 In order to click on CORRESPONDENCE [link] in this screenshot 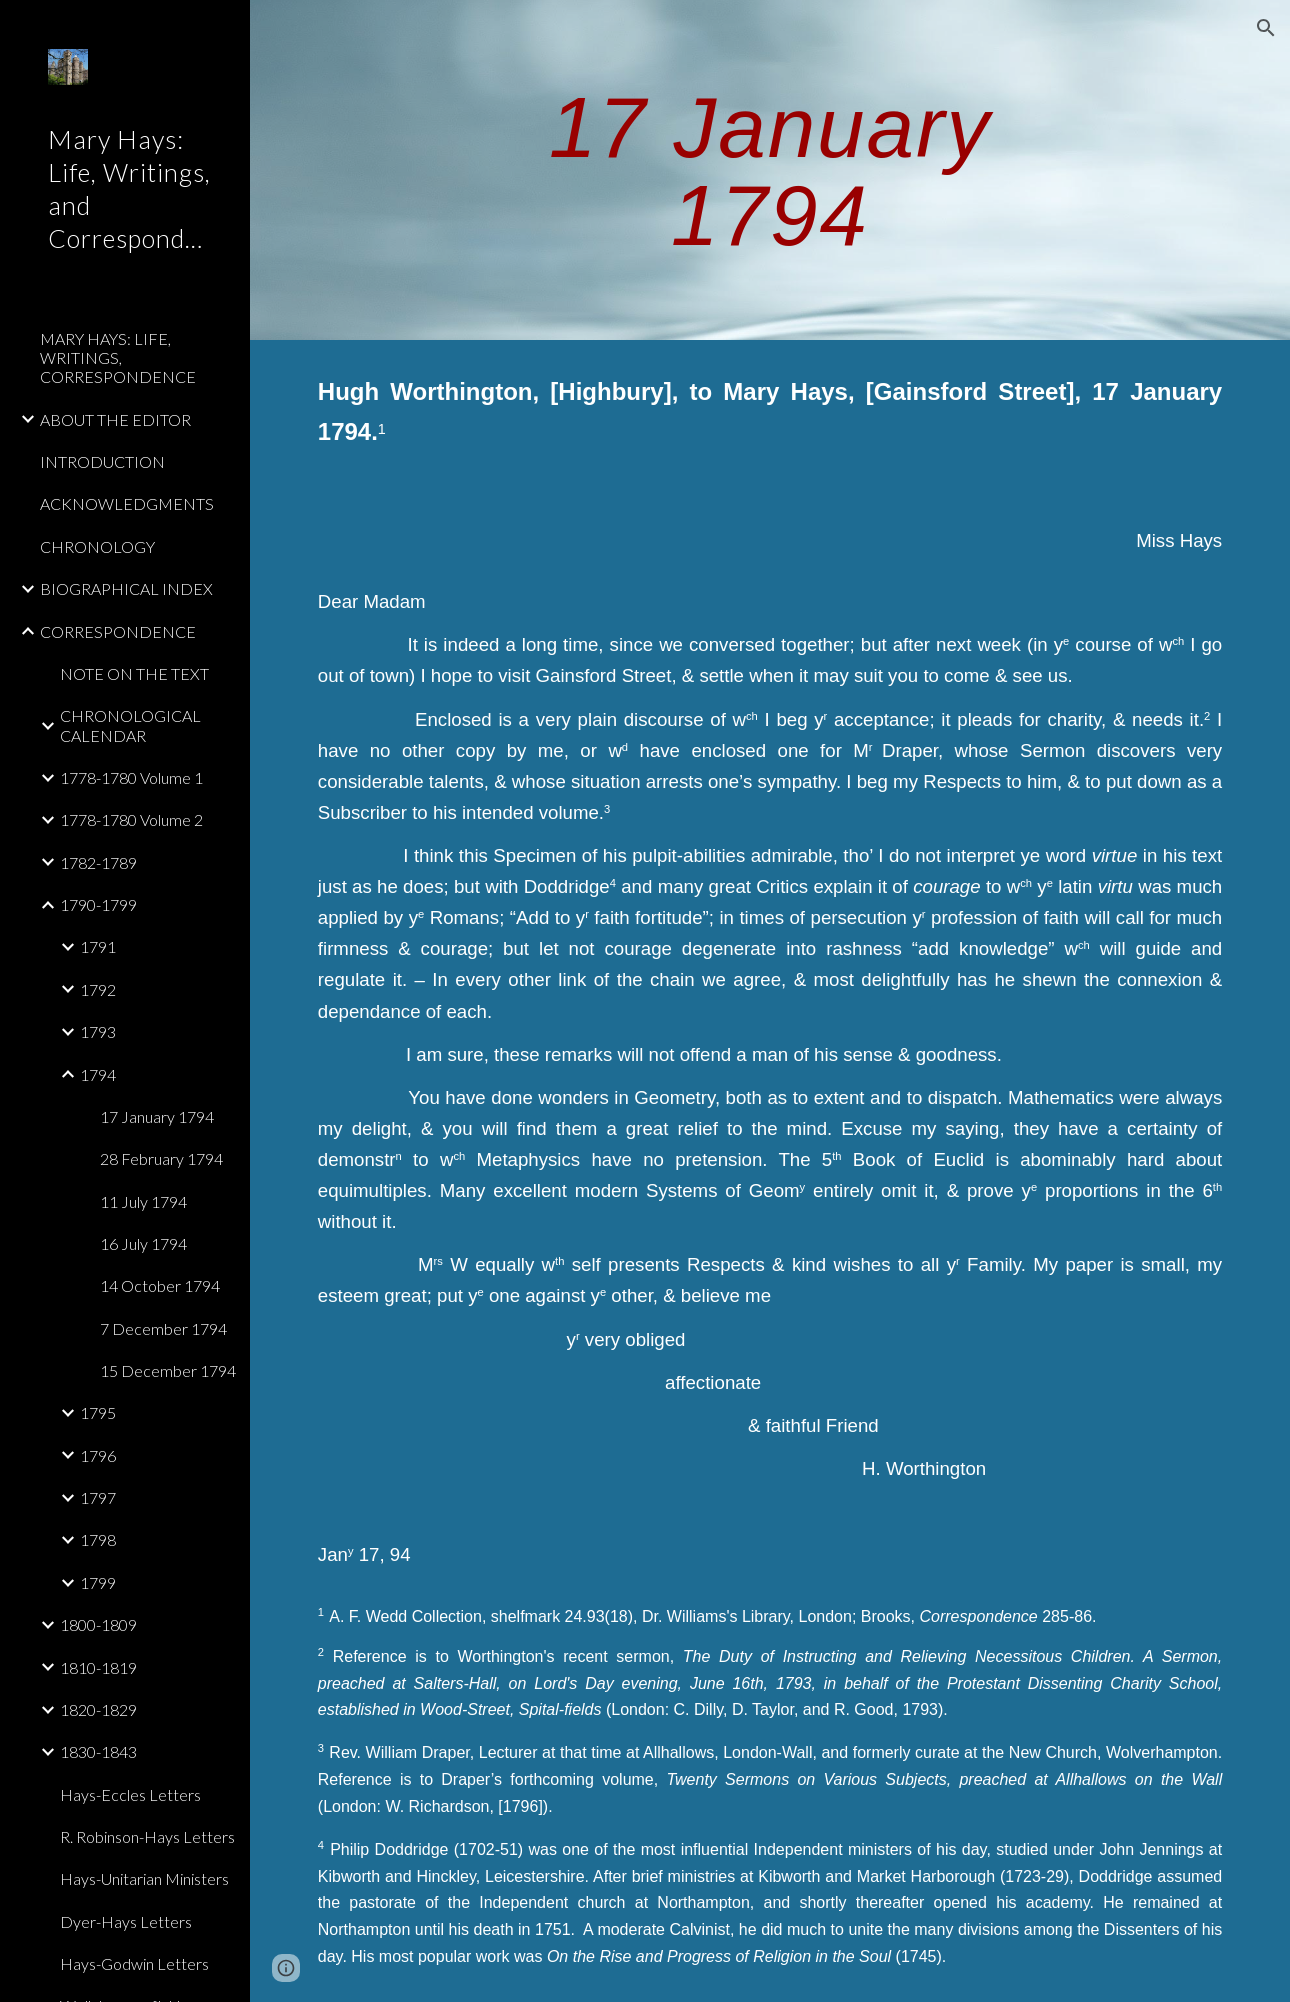, I will do `click(118, 631)`.